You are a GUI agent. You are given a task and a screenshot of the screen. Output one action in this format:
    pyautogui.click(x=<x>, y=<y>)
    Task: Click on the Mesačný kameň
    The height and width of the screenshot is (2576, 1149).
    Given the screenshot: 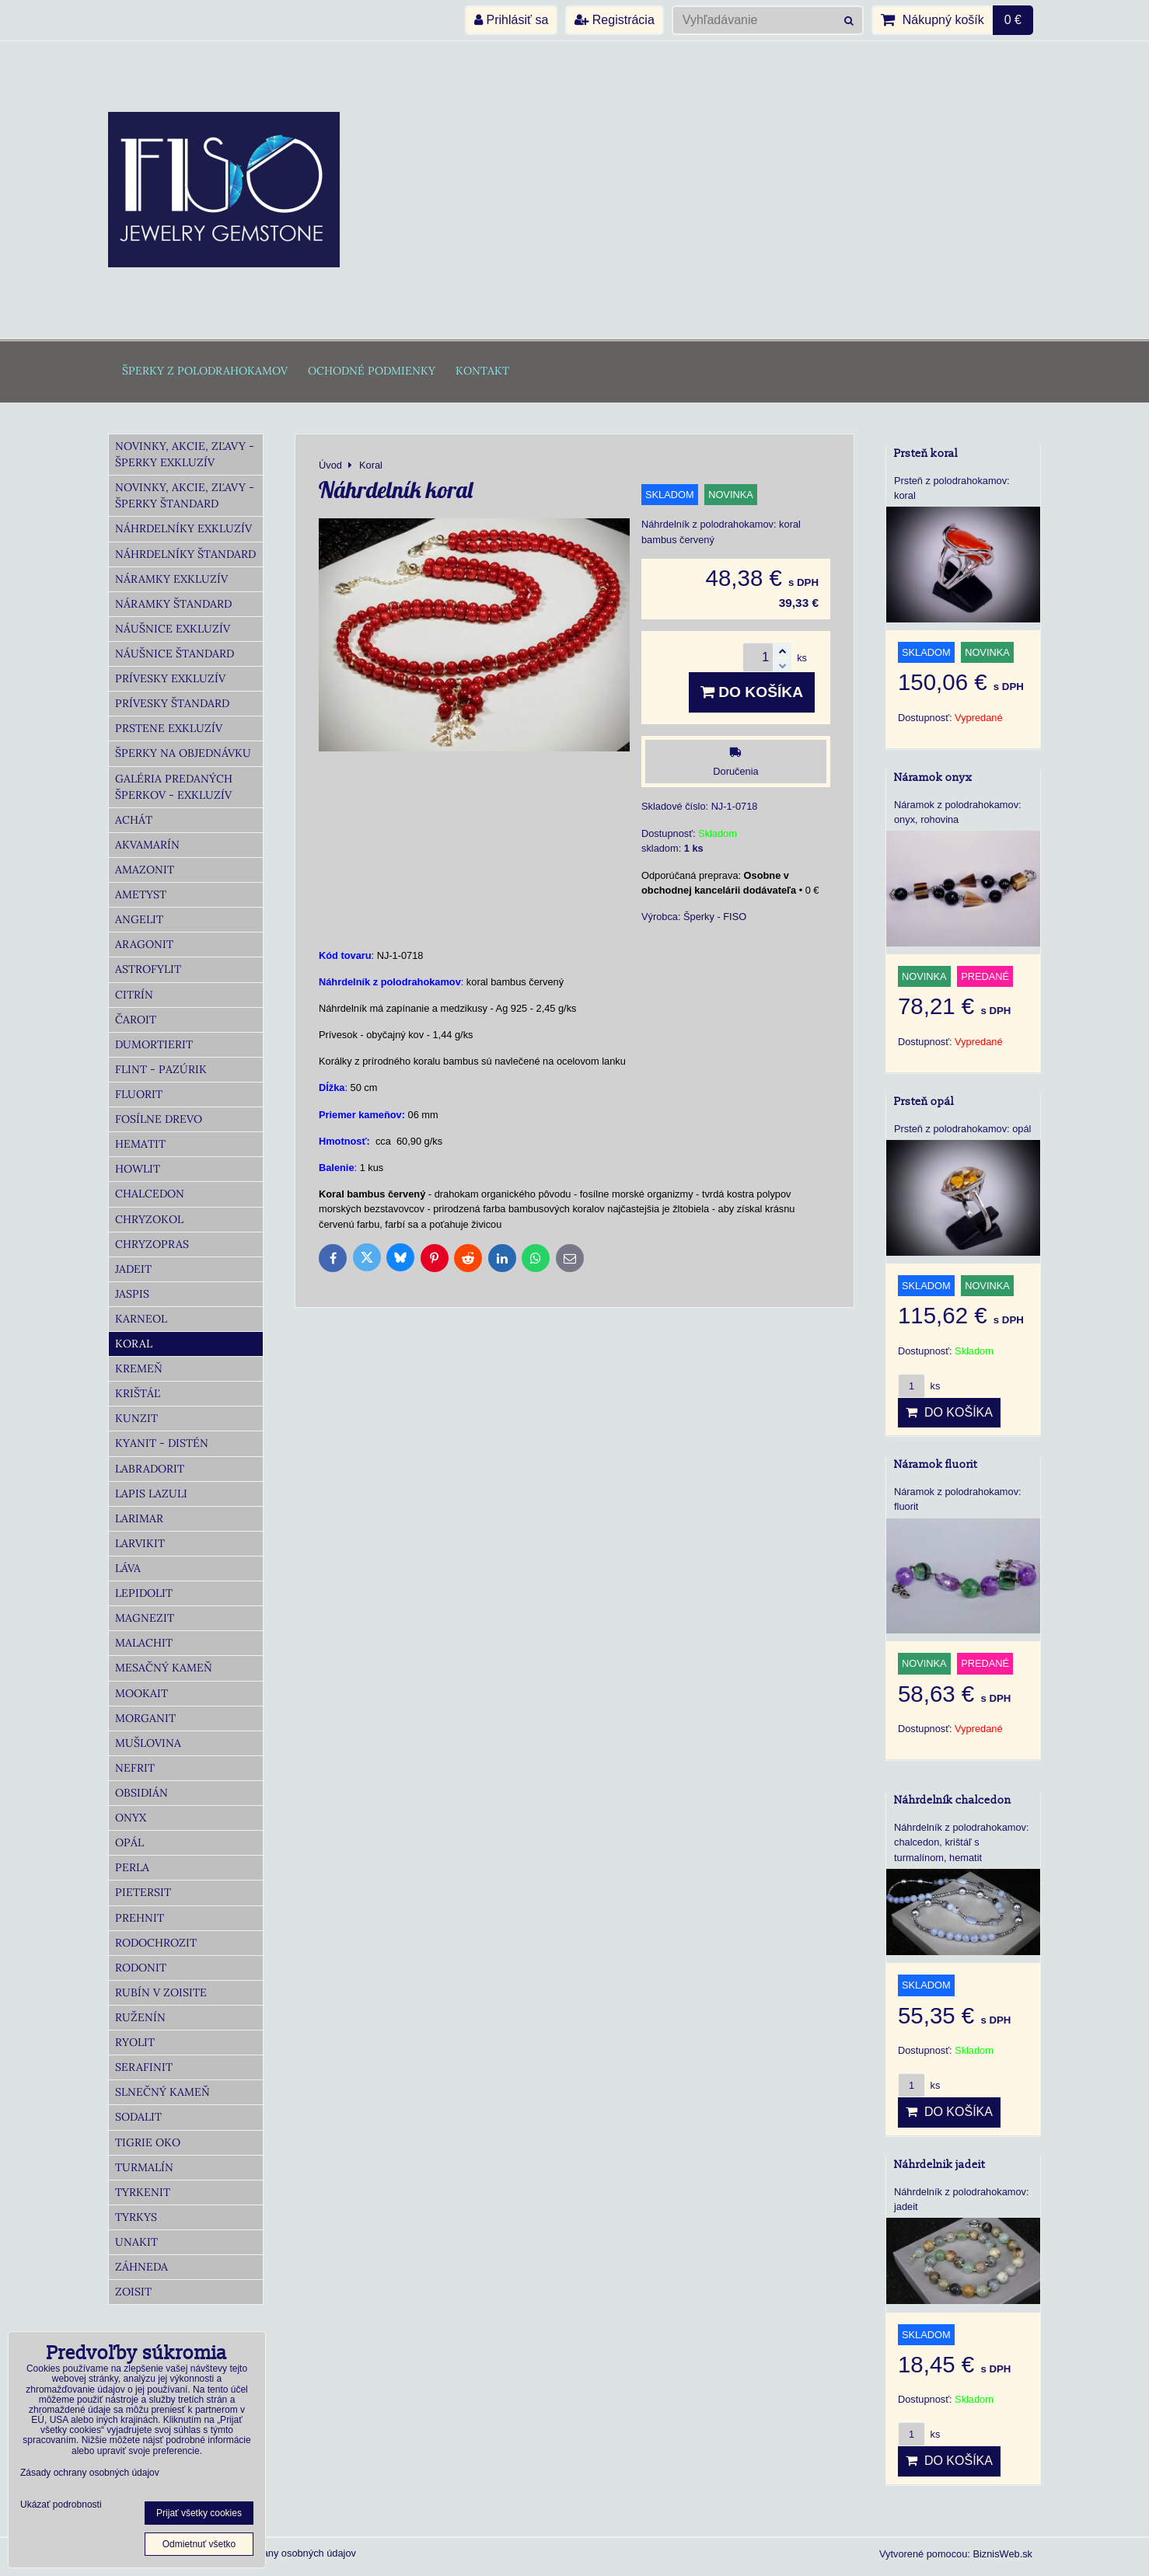 What is the action you would take?
    pyautogui.click(x=163, y=1668)
    